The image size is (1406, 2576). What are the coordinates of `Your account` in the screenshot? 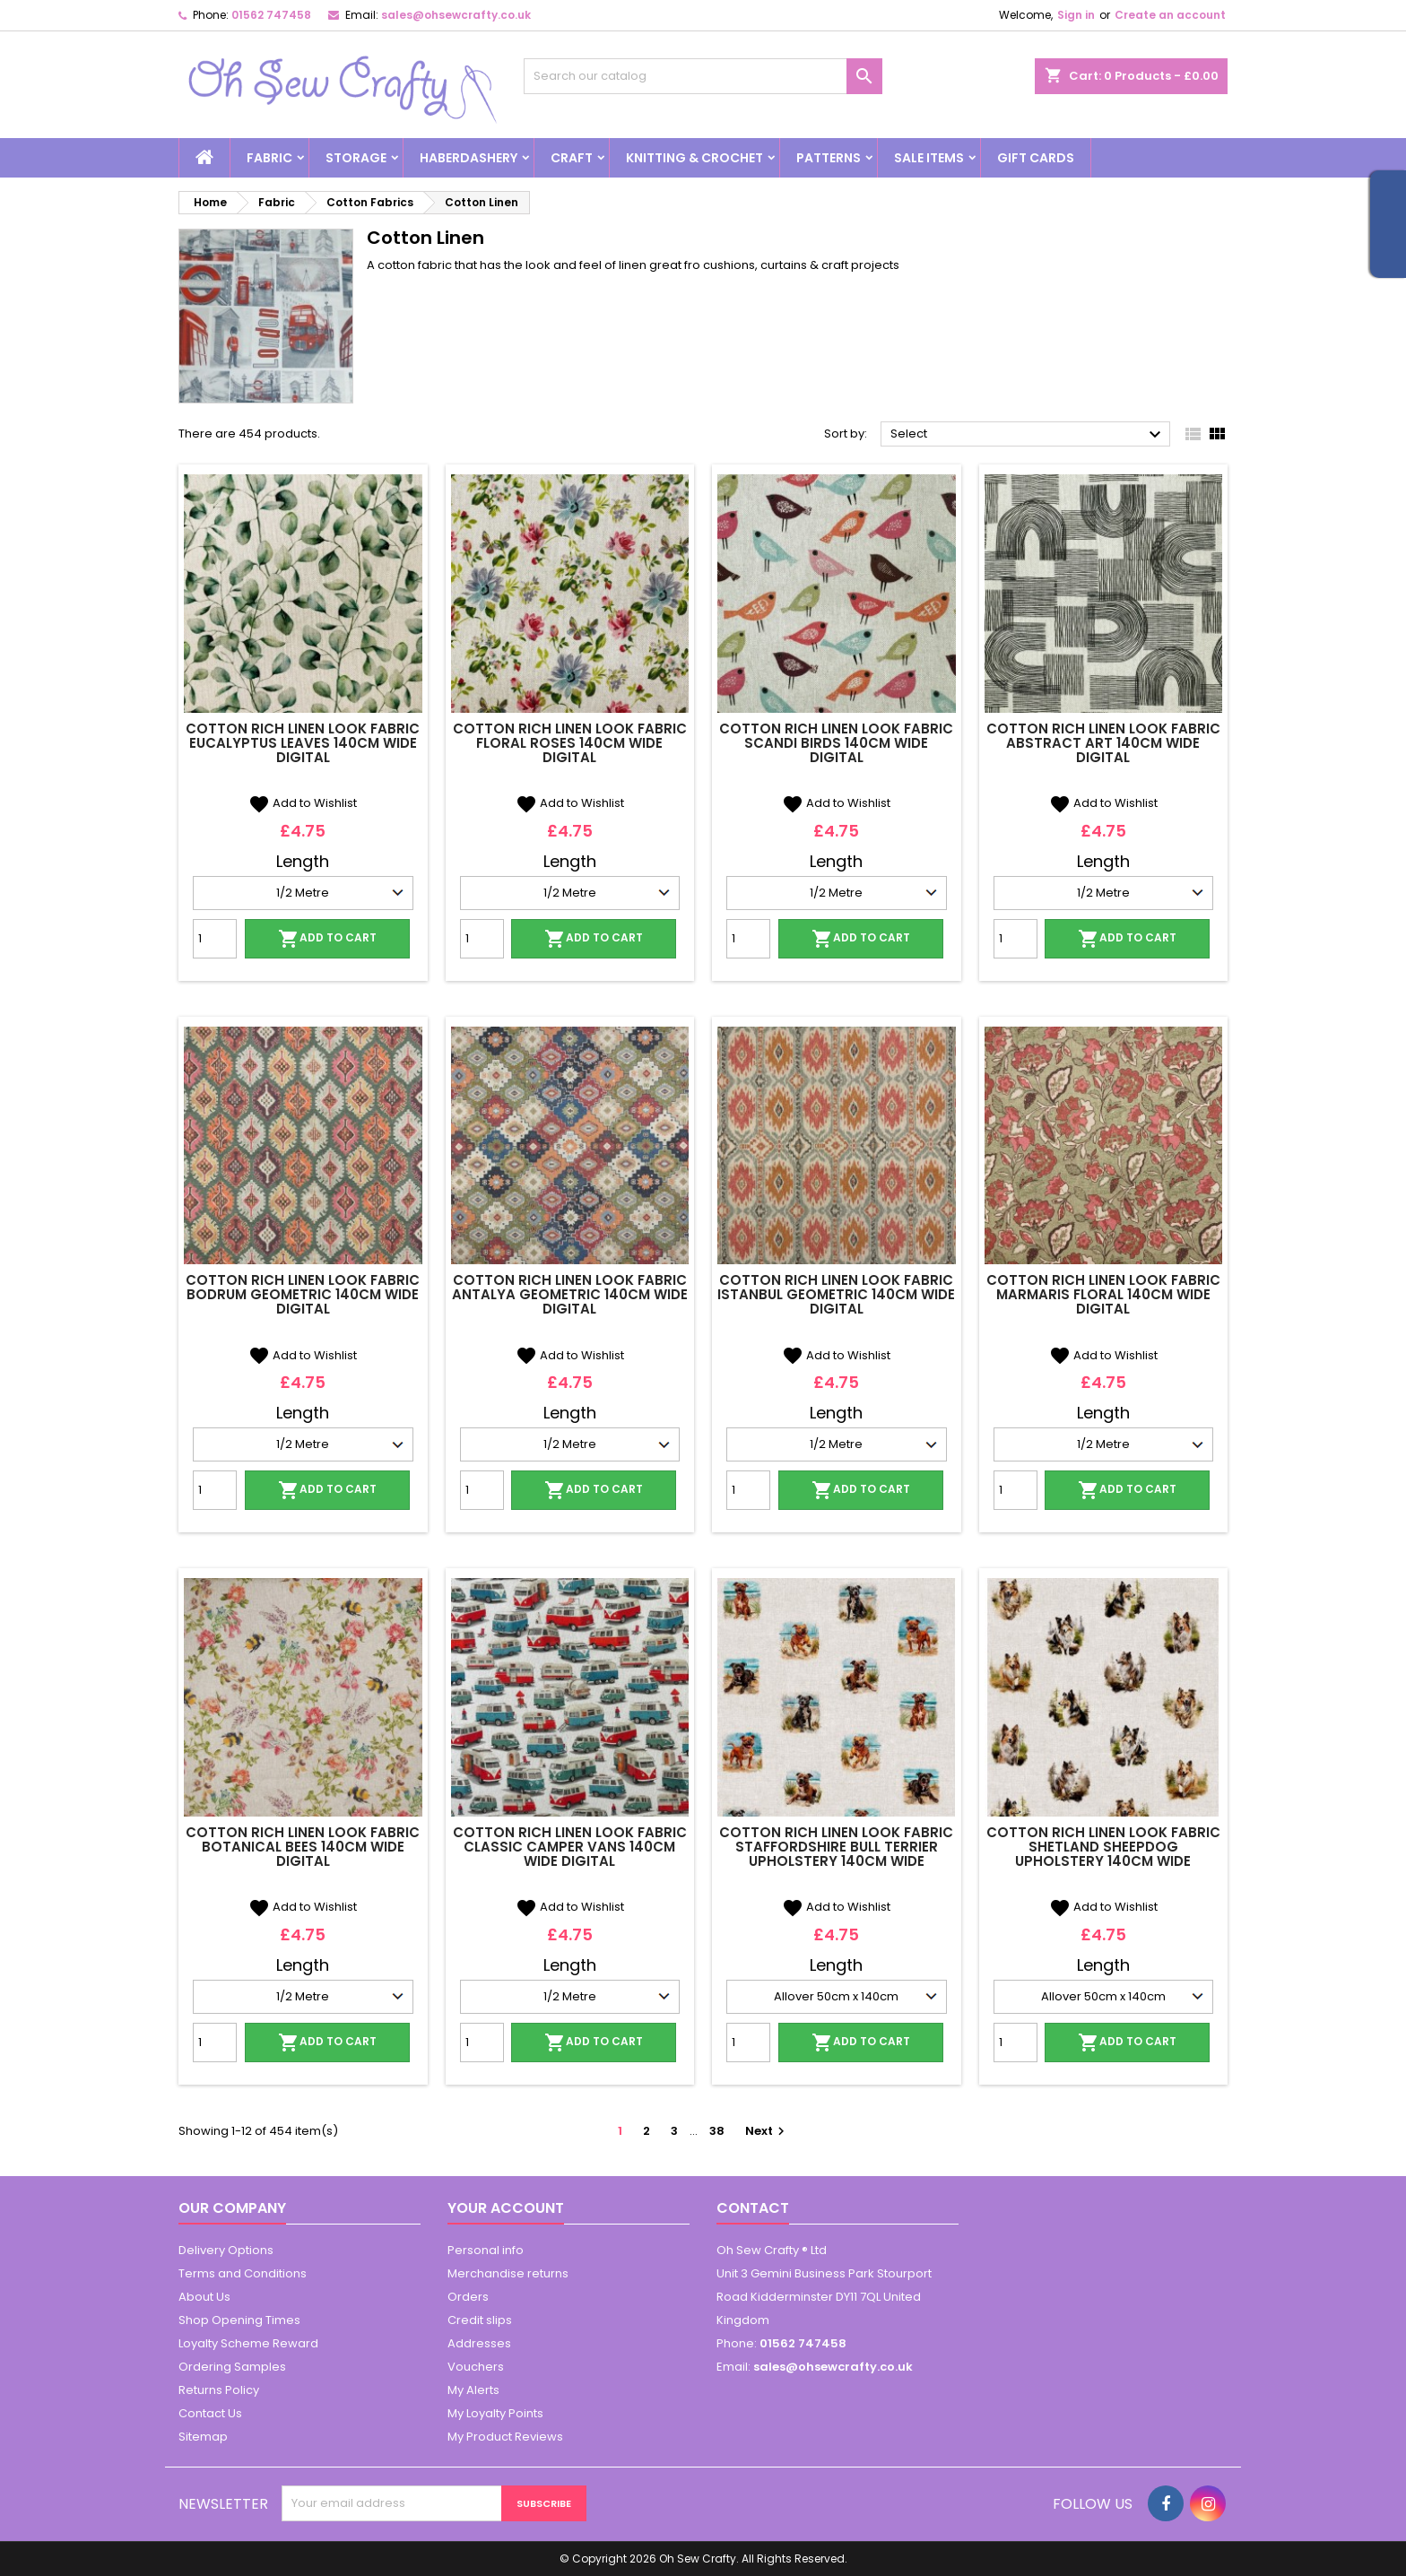 It's located at (505, 2208).